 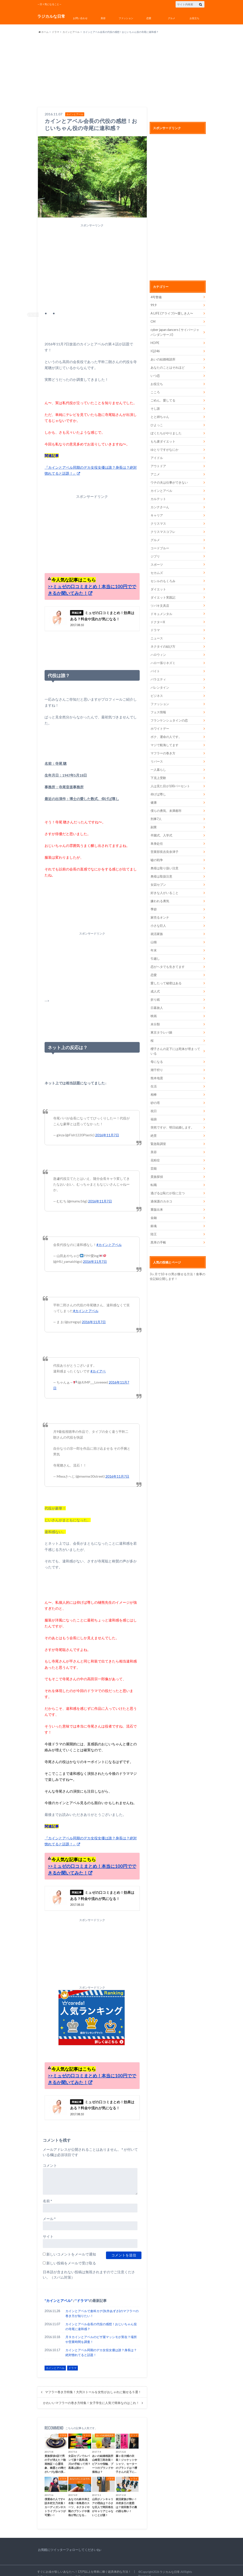 What do you see at coordinates (163, 646) in the screenshot?
I see `ネクタイの結び方` at bounding box center [163, 646].